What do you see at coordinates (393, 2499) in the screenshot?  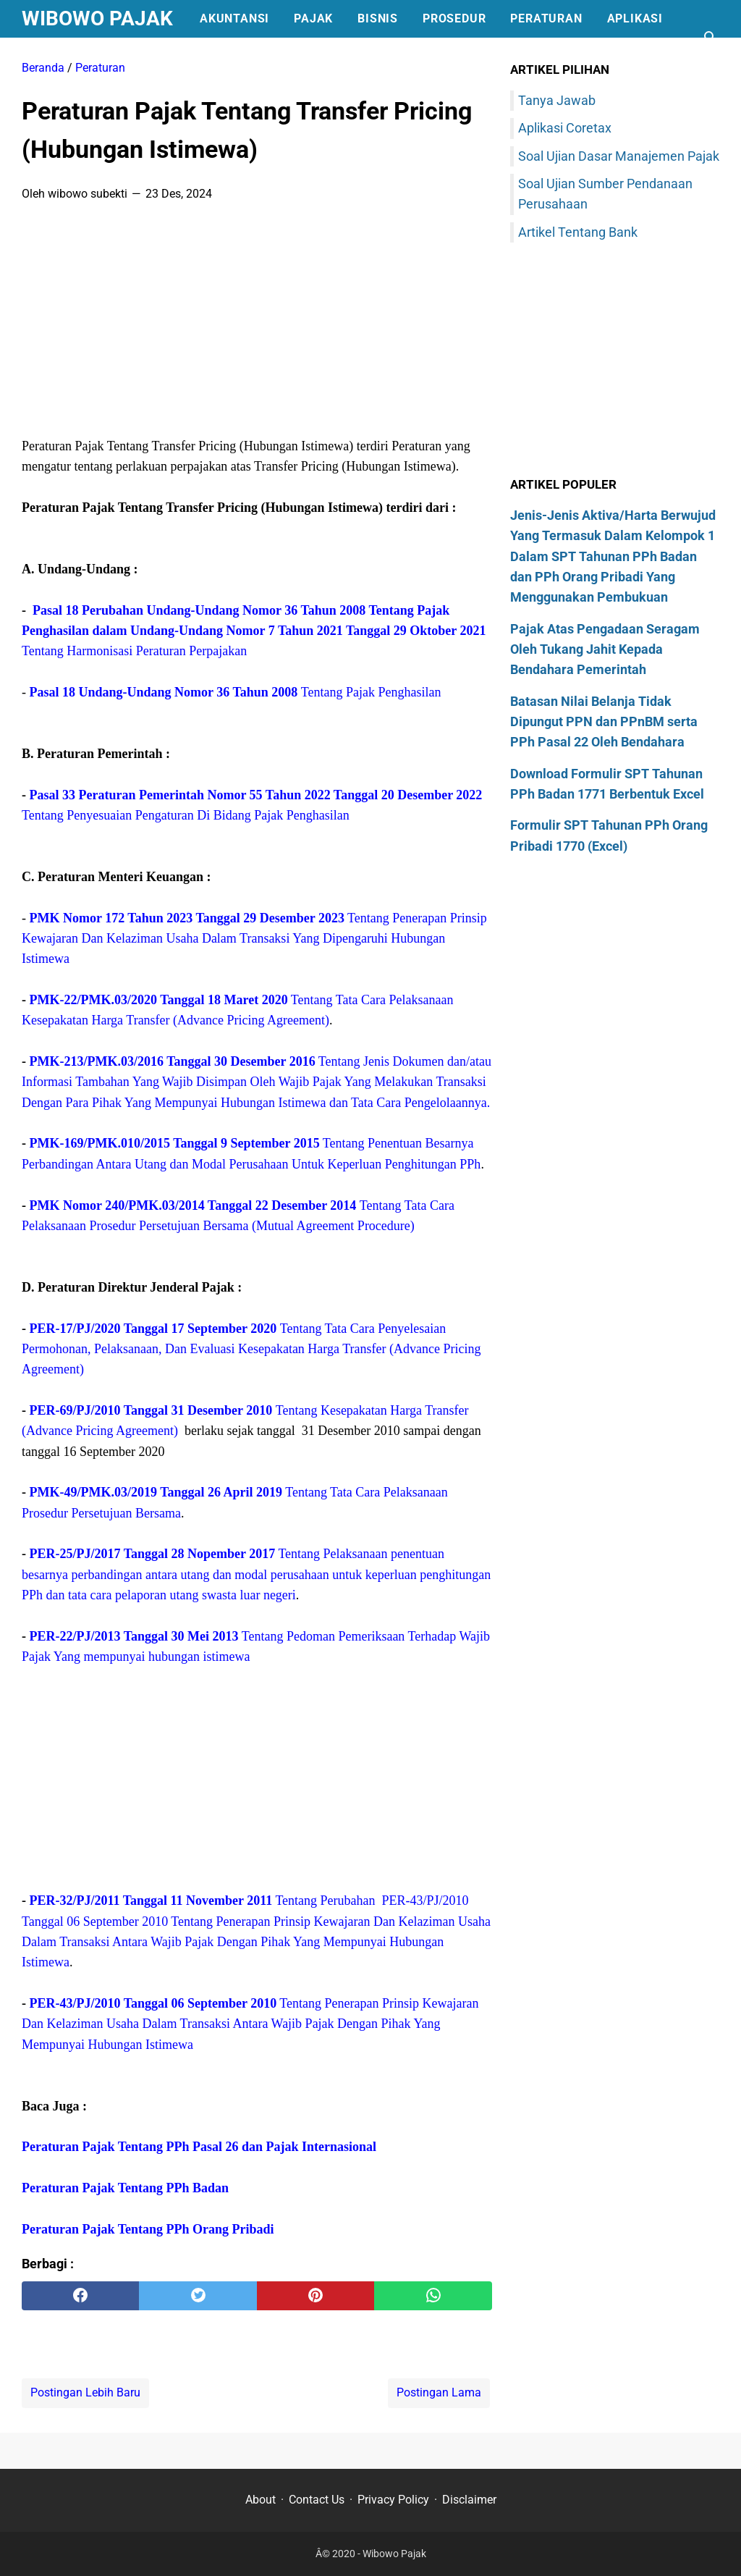 I see `Privacy Policy` at bounding box center [393, 2499].